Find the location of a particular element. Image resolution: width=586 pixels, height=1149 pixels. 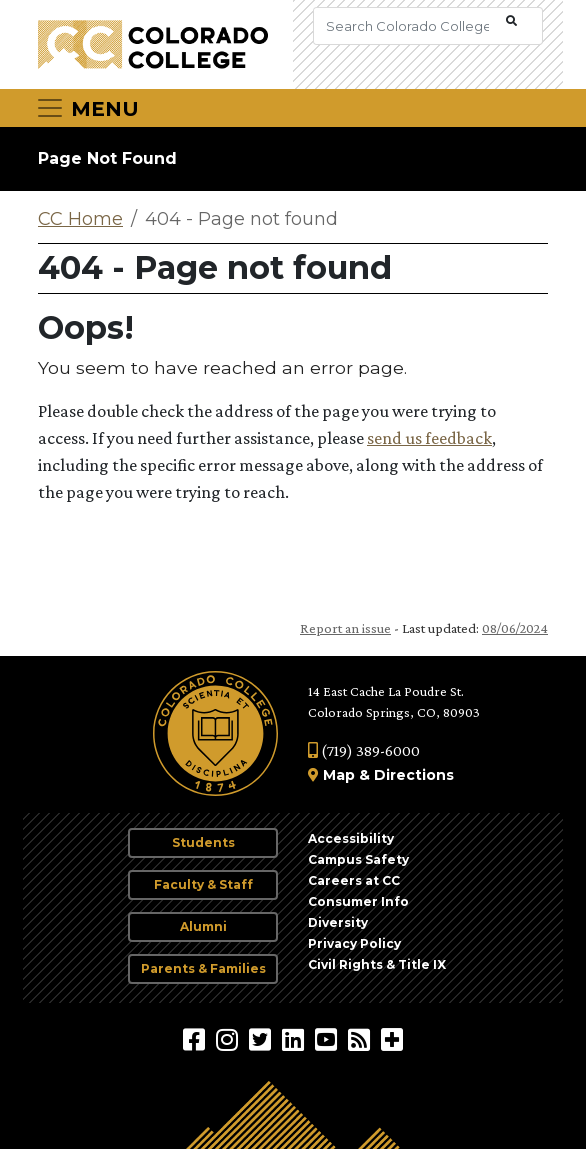

Careers at CC is located at coordinates (354, 880).